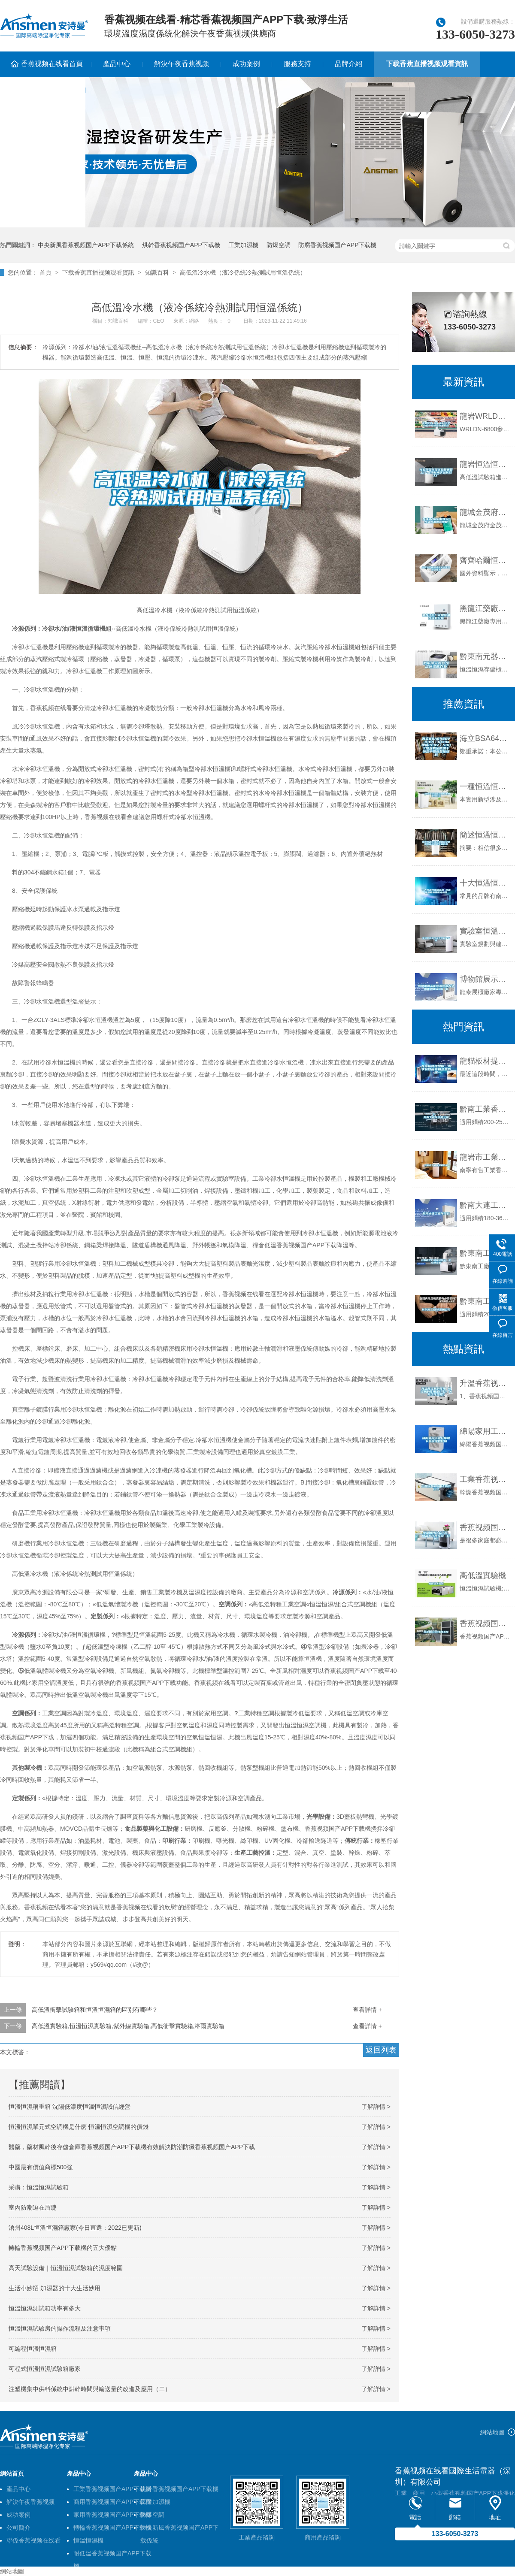 The height and width of the screenshot is (2576, 515). I want to click on 龍岩市工業香蕉视频国产APP下载機價格, so click(485, 1157).